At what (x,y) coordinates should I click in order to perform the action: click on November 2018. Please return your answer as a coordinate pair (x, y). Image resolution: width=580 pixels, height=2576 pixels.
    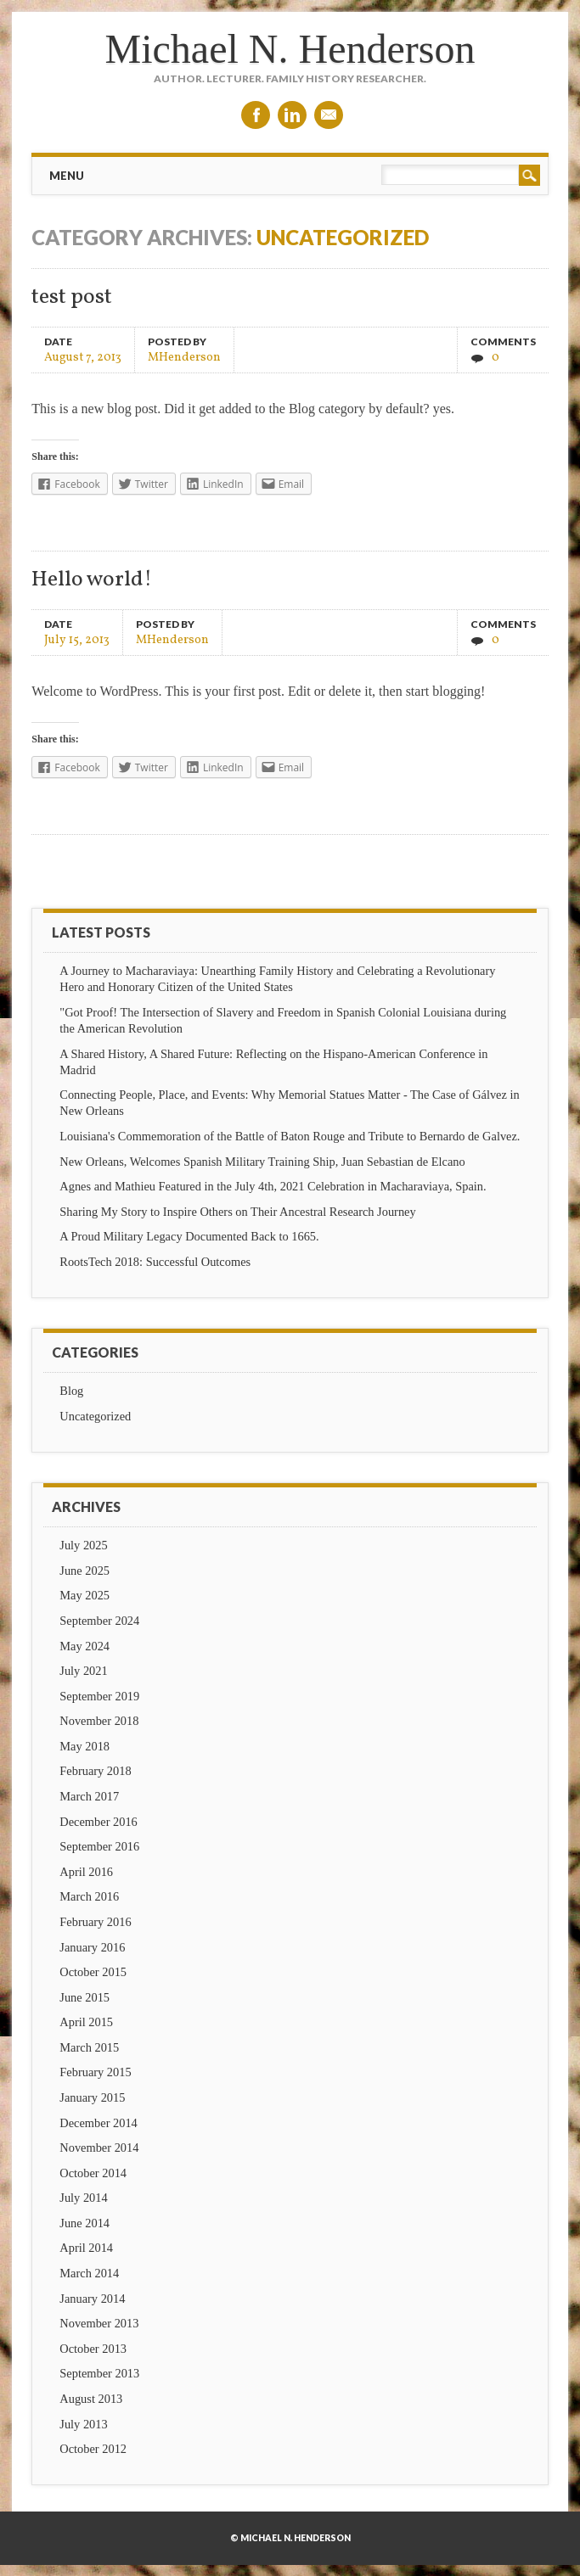
    Looking at the image, I should click on (98, 1721).